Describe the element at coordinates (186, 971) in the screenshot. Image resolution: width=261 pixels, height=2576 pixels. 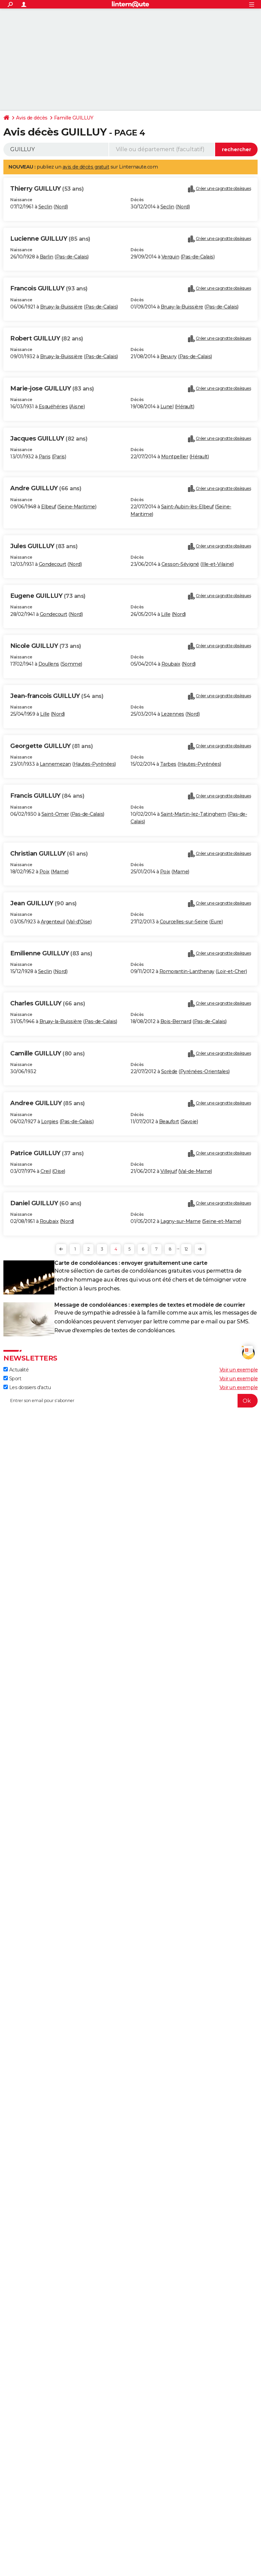
I see `Romorantin-Lanthenay` at that location.